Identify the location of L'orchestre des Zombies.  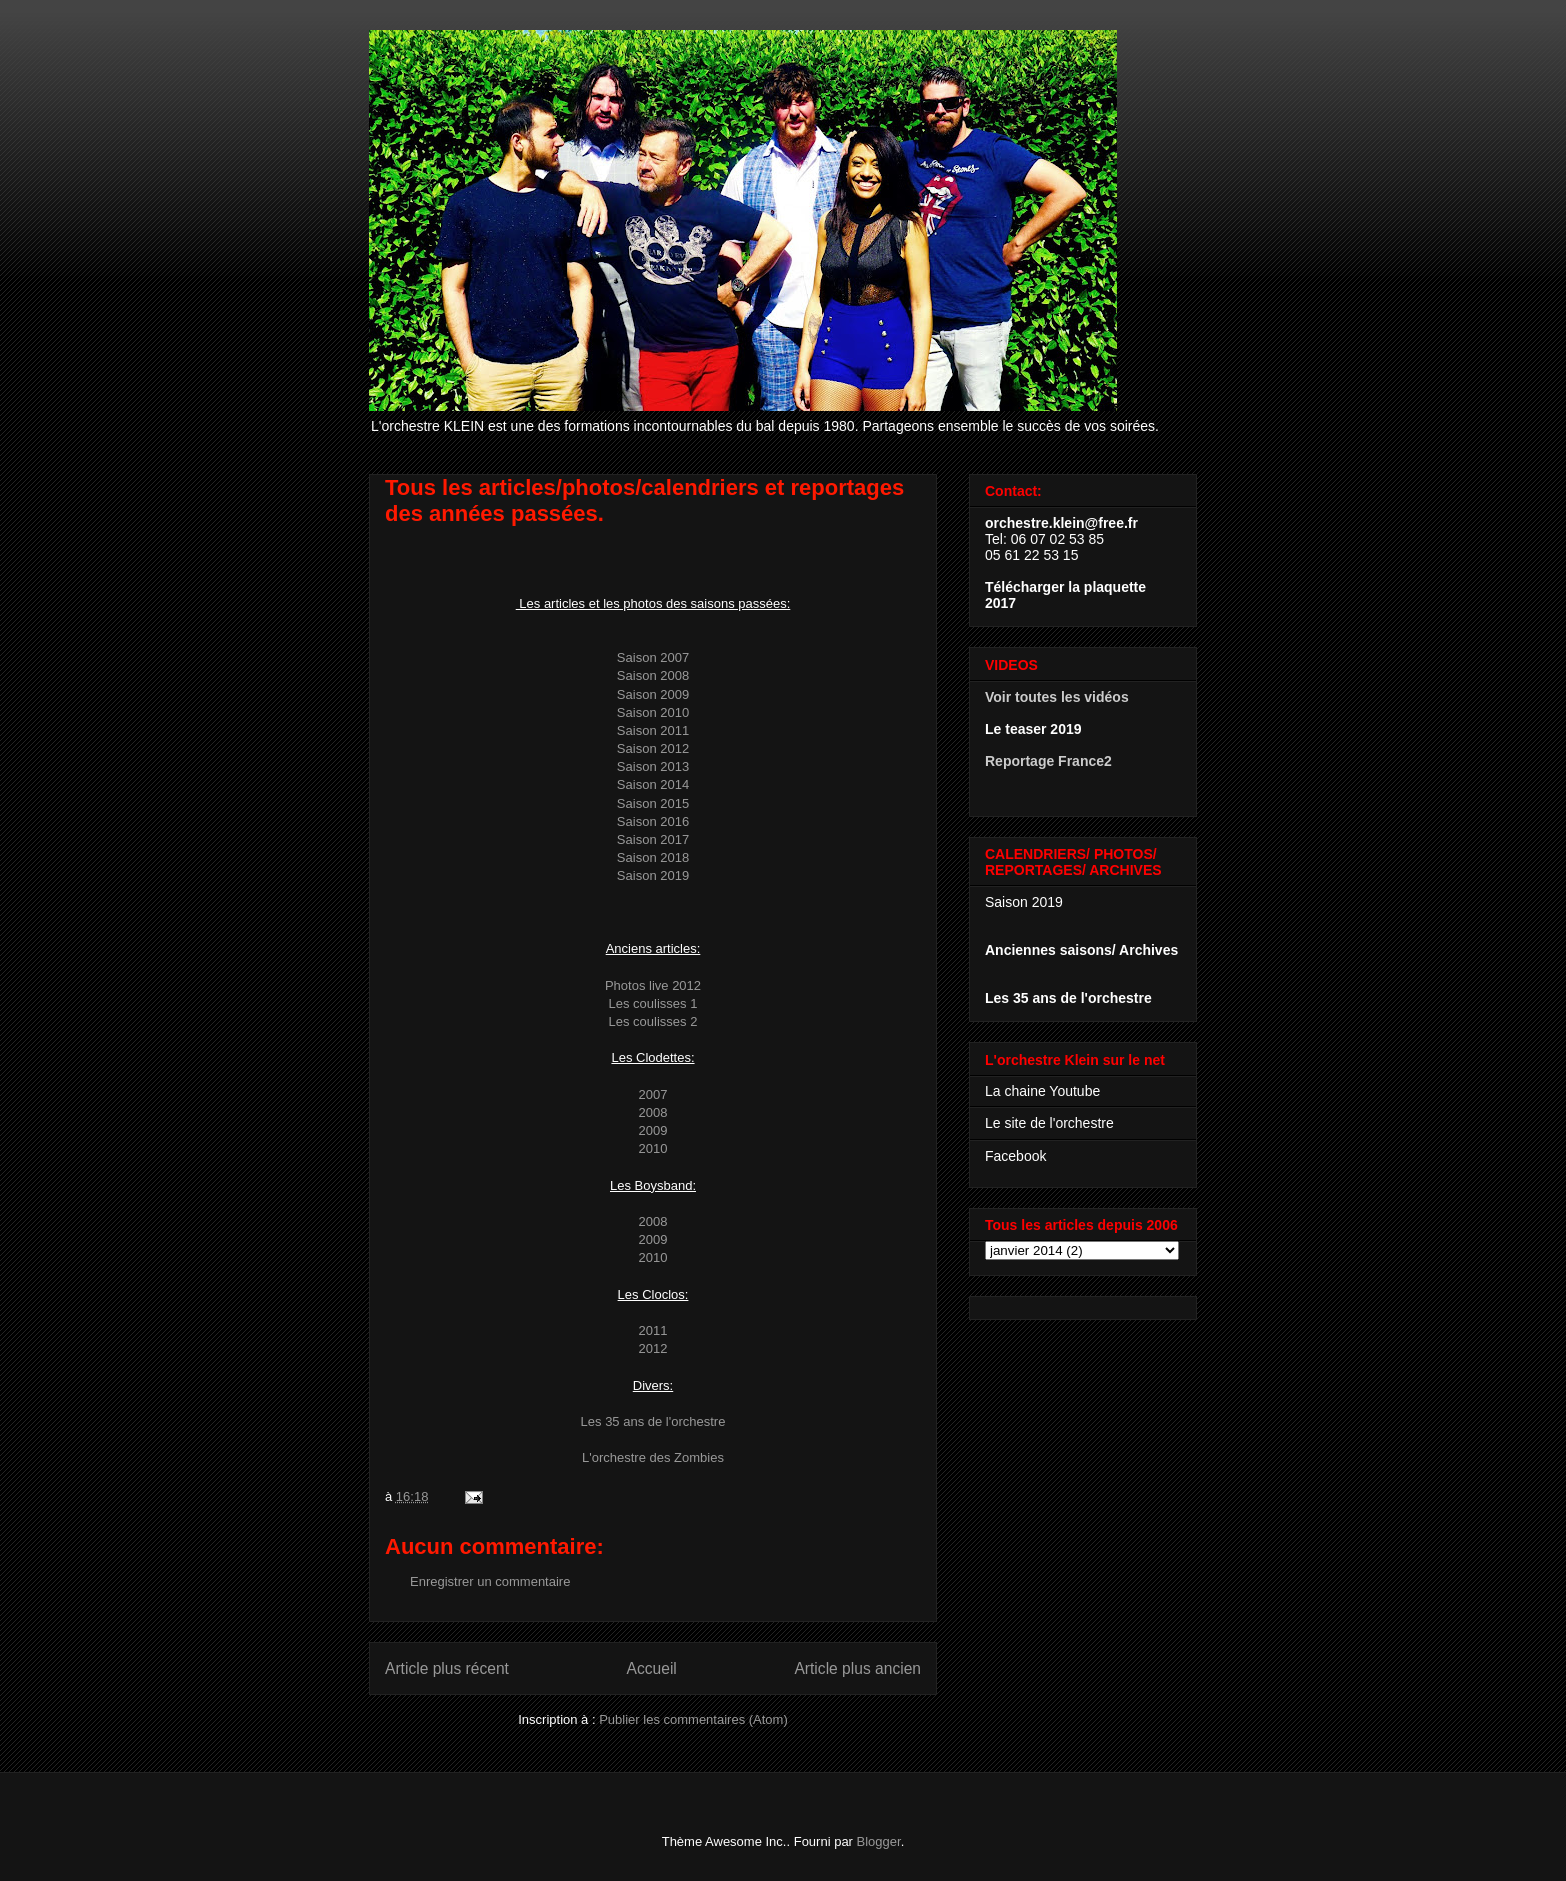
(653, 1457).